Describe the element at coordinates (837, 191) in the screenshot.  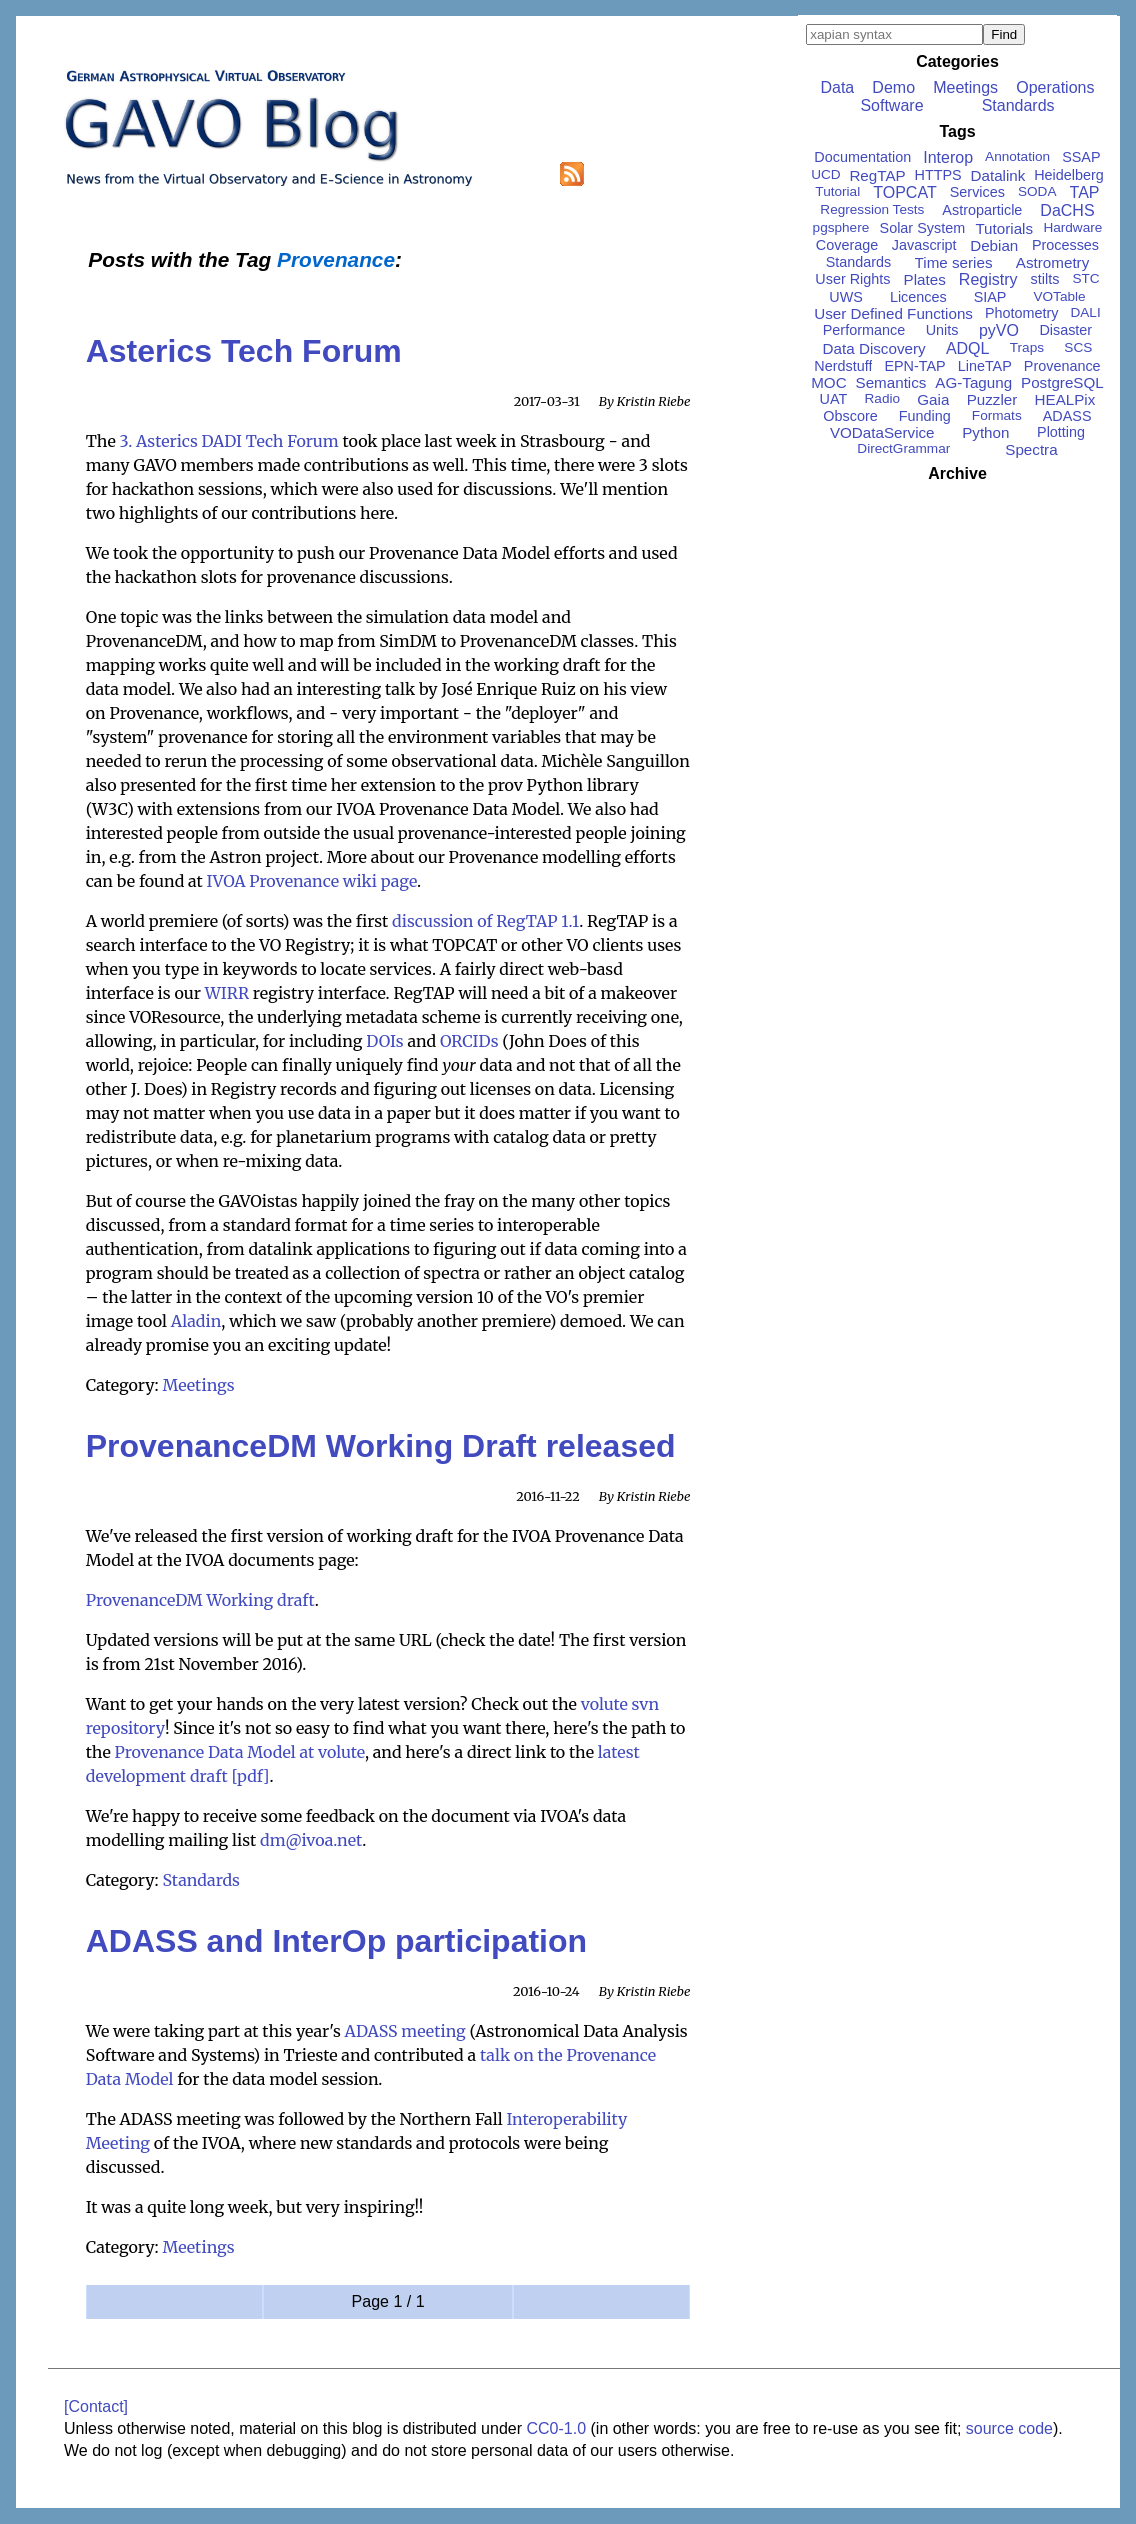
I see `Tutorial` at that location.